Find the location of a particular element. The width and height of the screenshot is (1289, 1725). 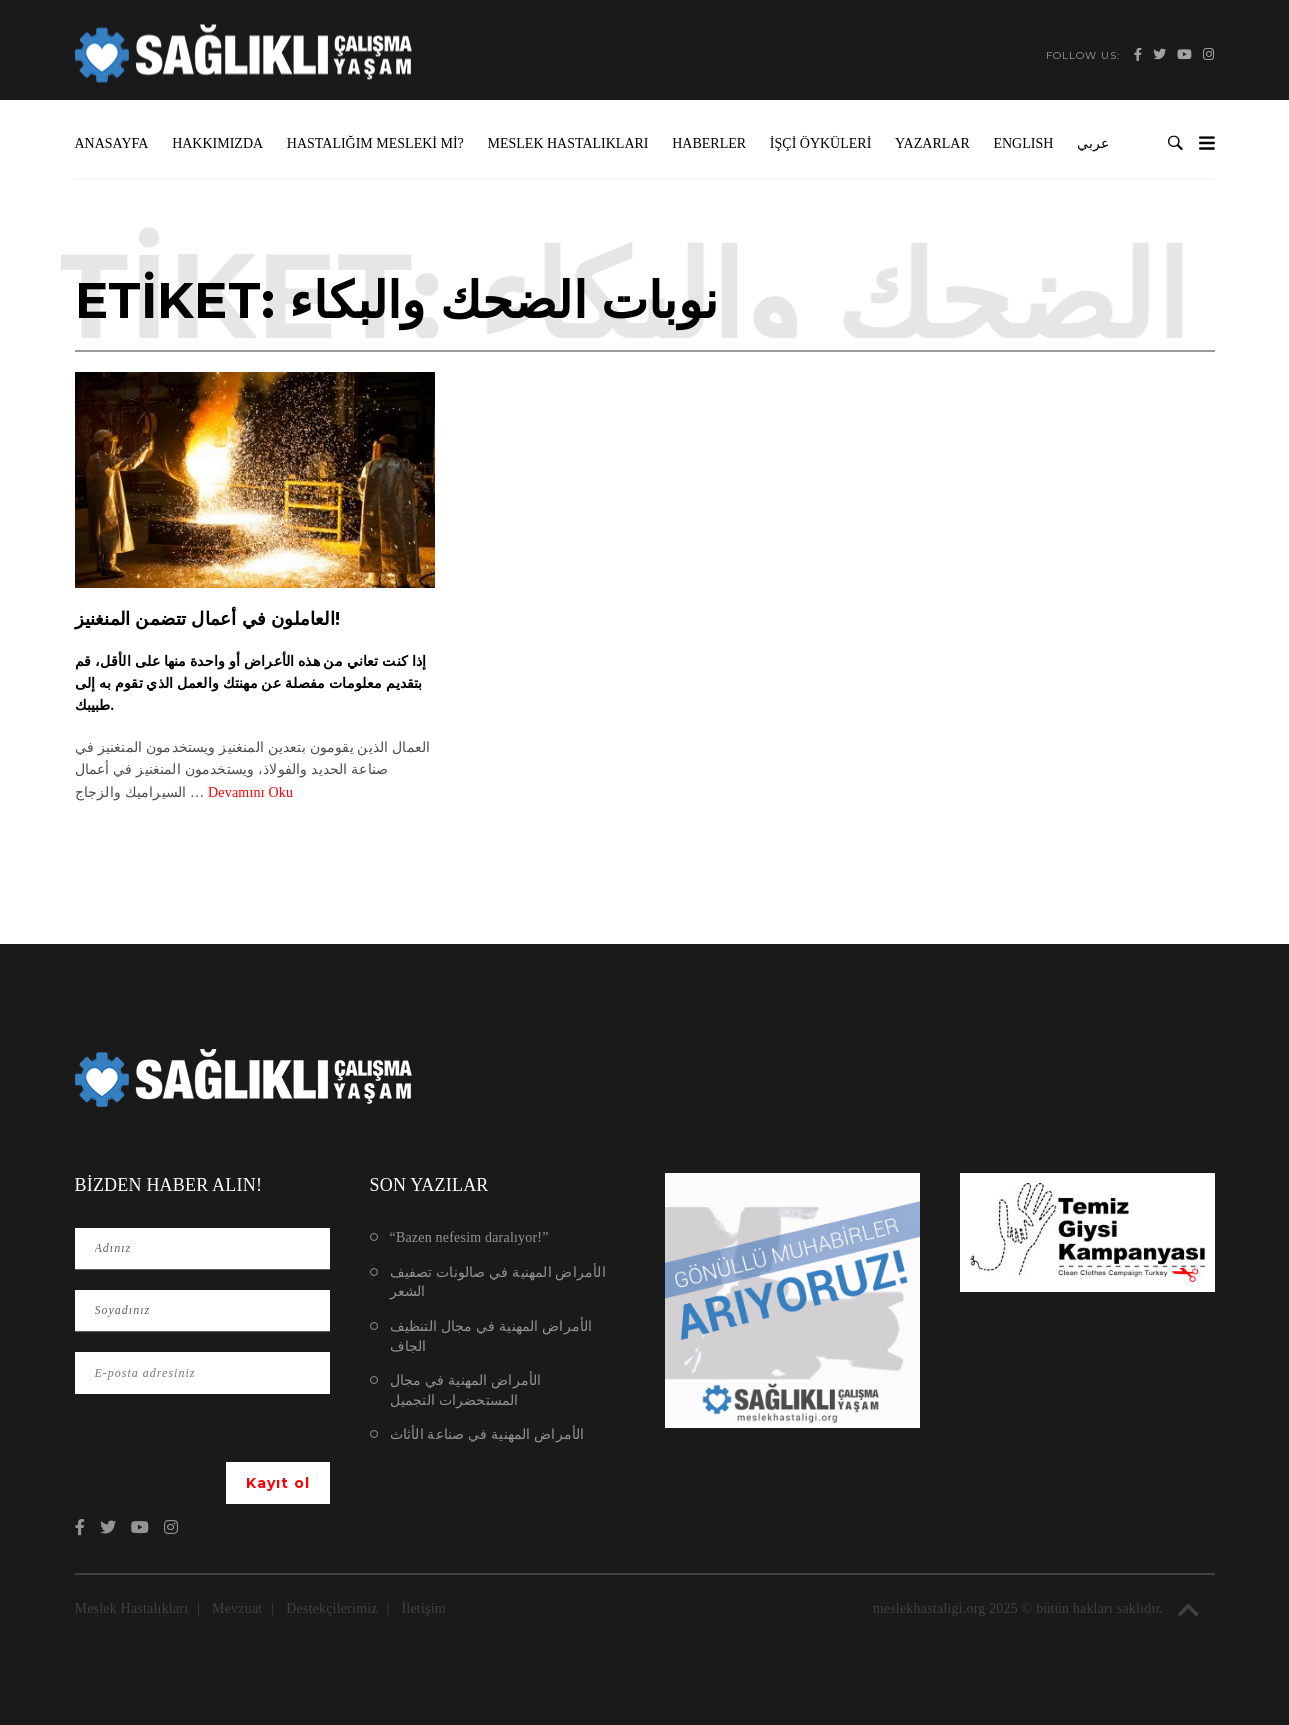

İşçi Öyküleri is located at coordinates (821, 143).